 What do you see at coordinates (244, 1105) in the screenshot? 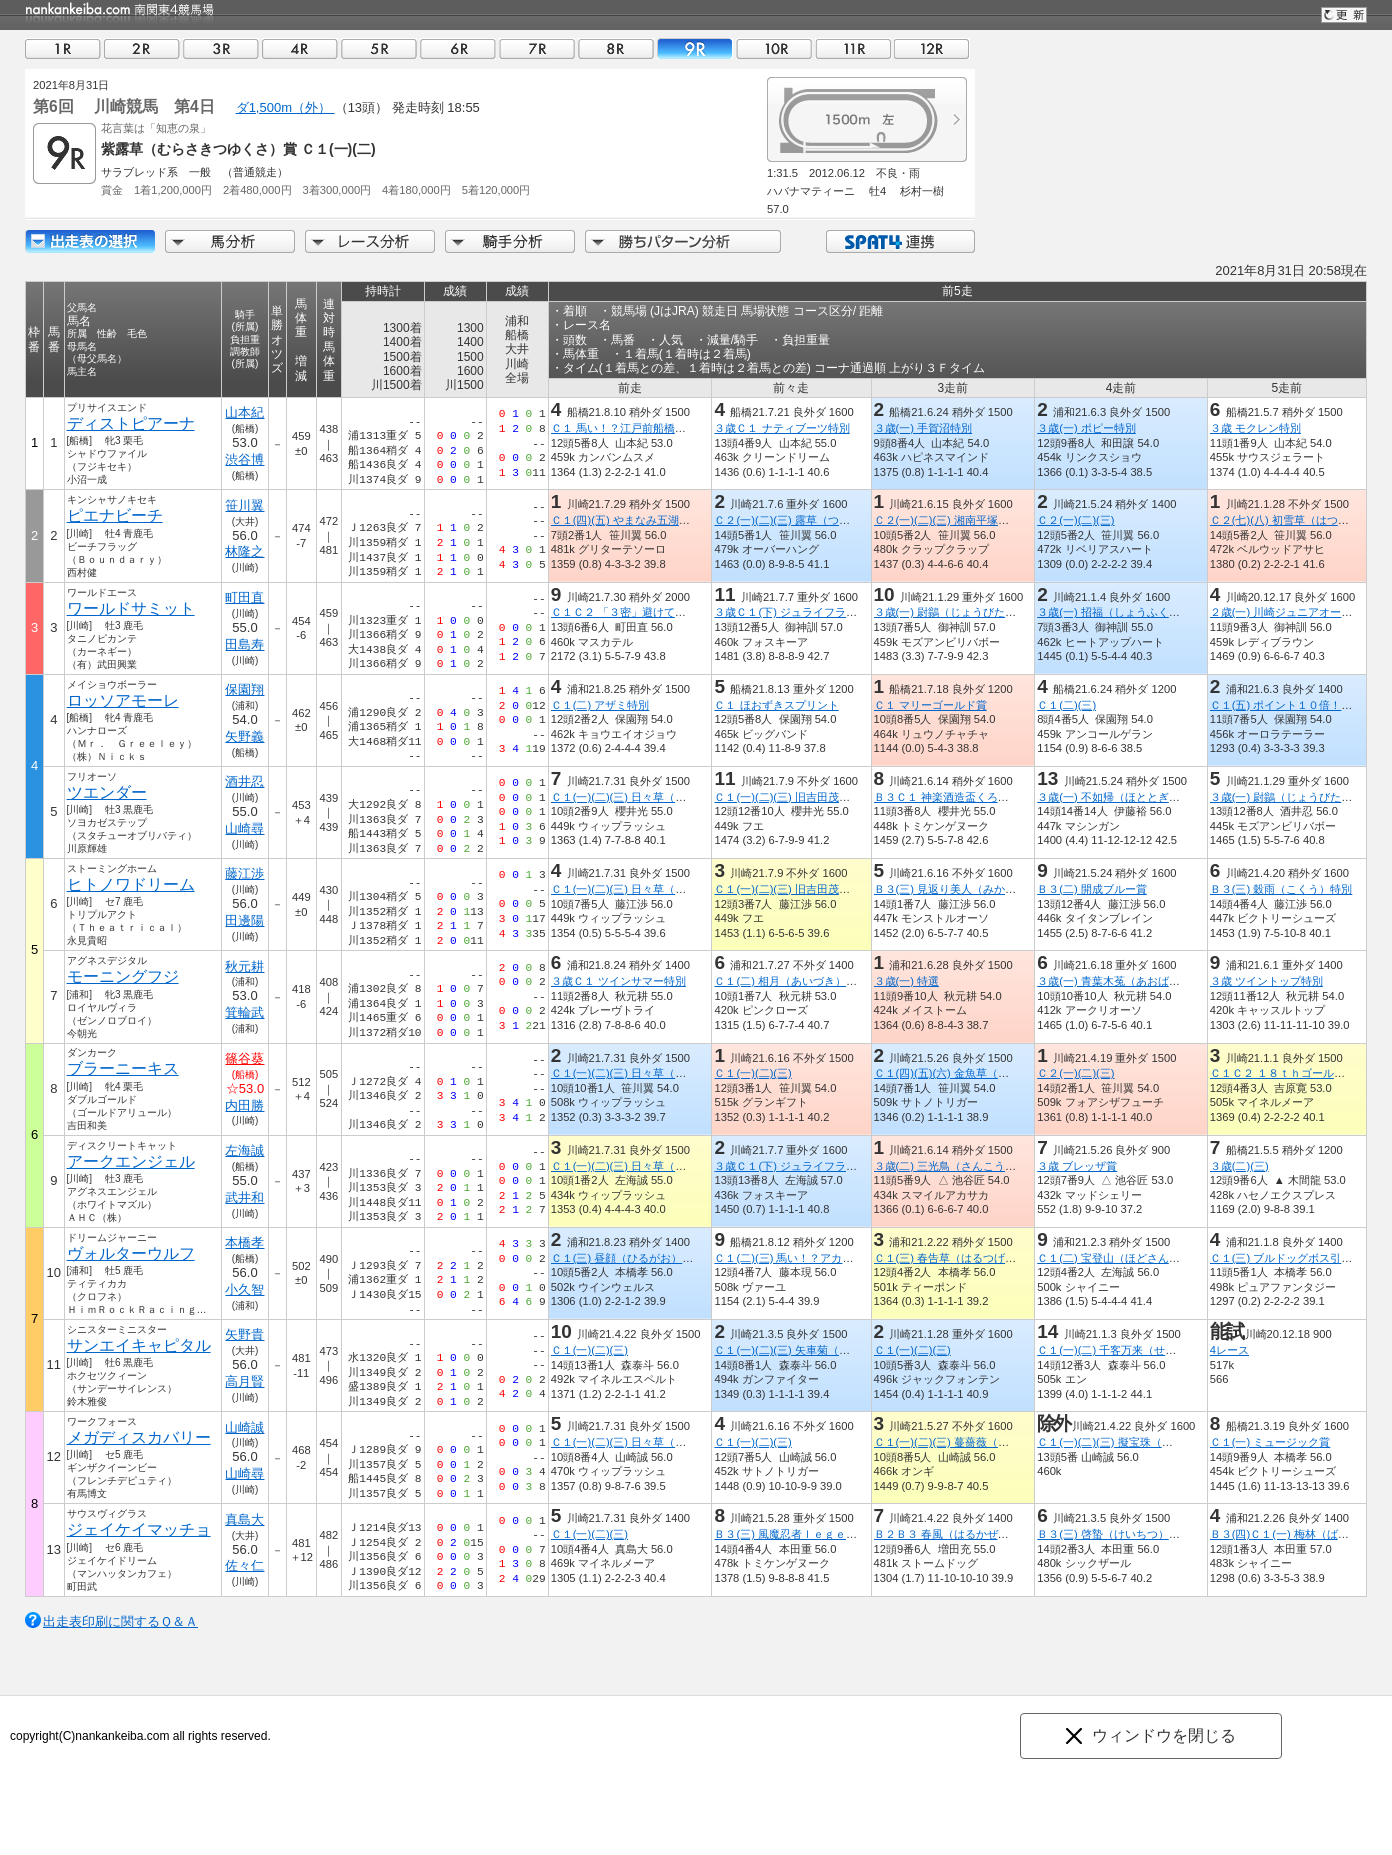
I see `内田勝` at bounding box center [244, 1105].